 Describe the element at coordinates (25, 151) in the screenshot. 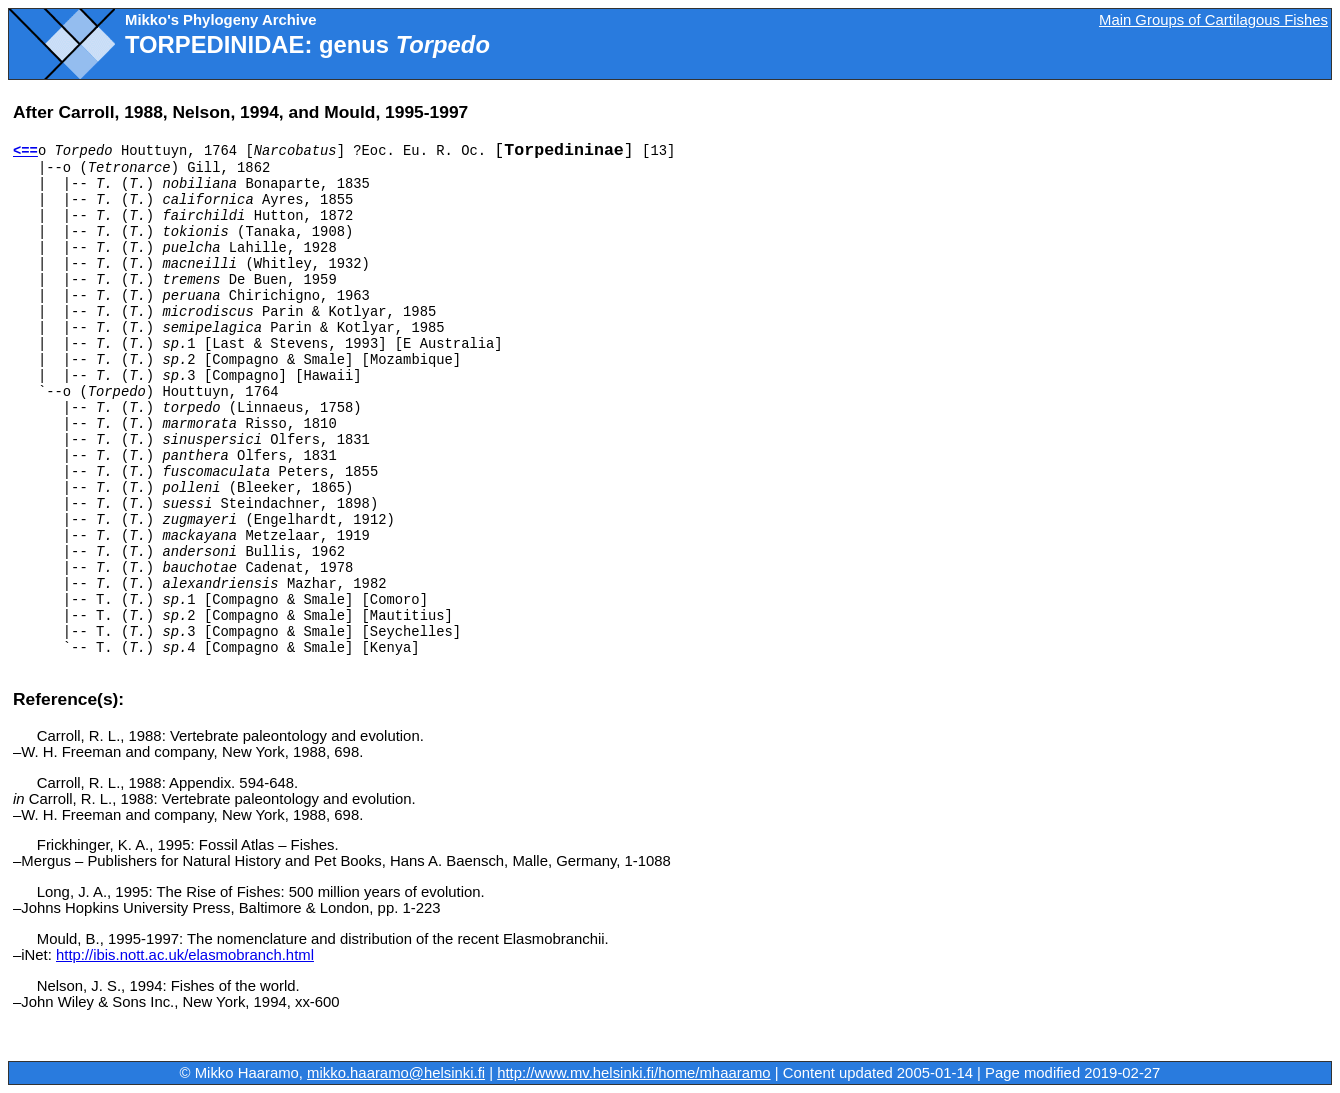

I see `<==` at that location.